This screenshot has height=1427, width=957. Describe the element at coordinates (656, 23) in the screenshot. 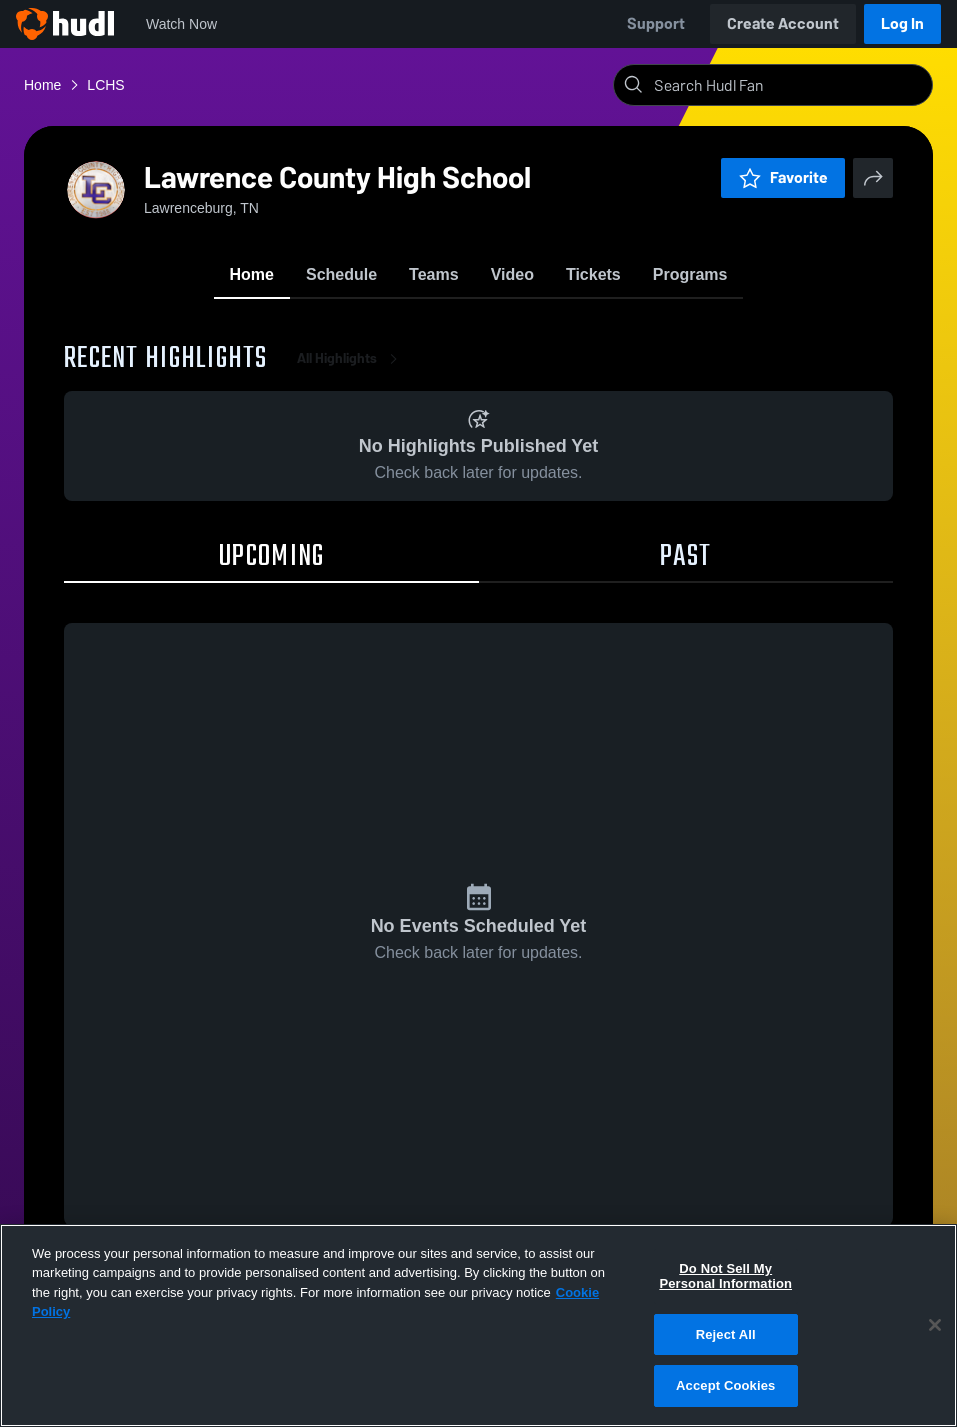

I see `Support` at that location.